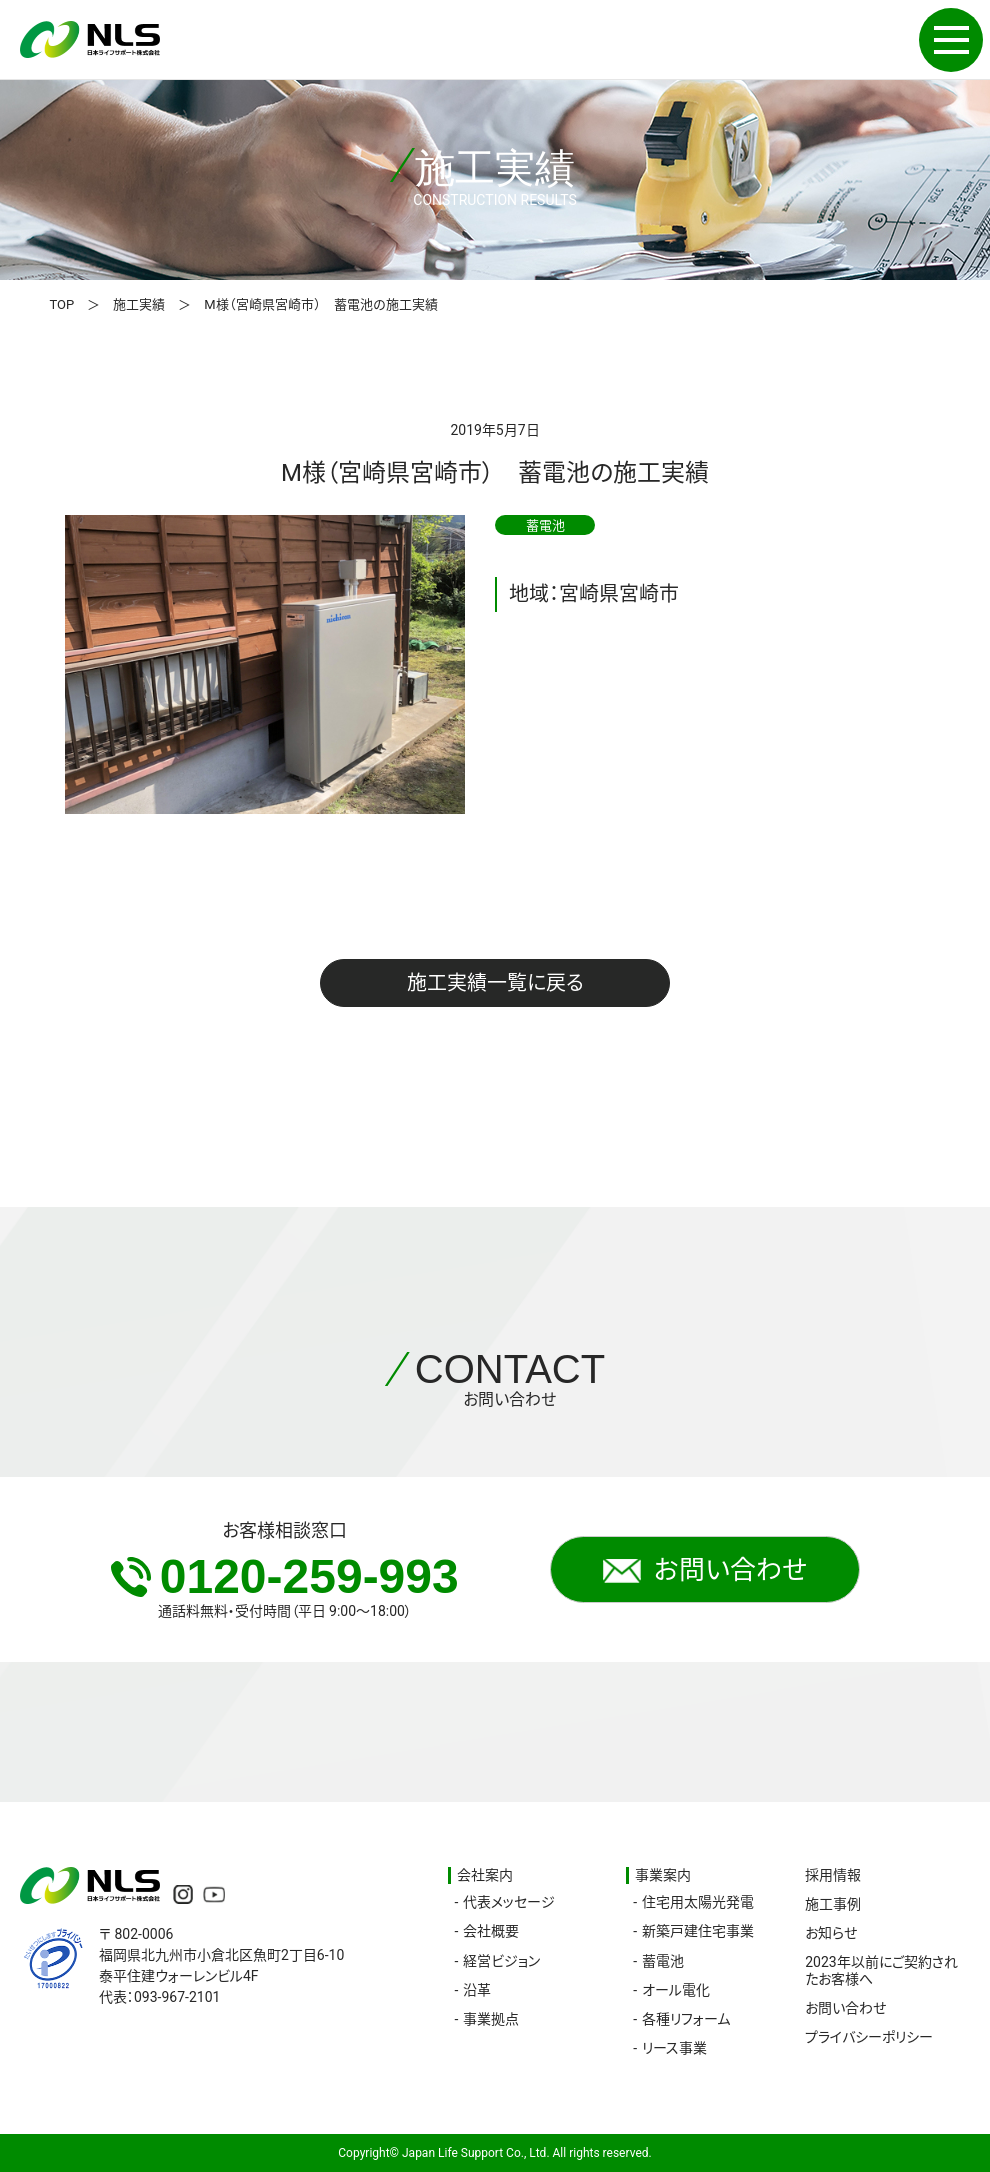  What do you see at coordinates (676, 1990) in the screenshot?
I see `オール電化` at bounding box center [676, 1990].